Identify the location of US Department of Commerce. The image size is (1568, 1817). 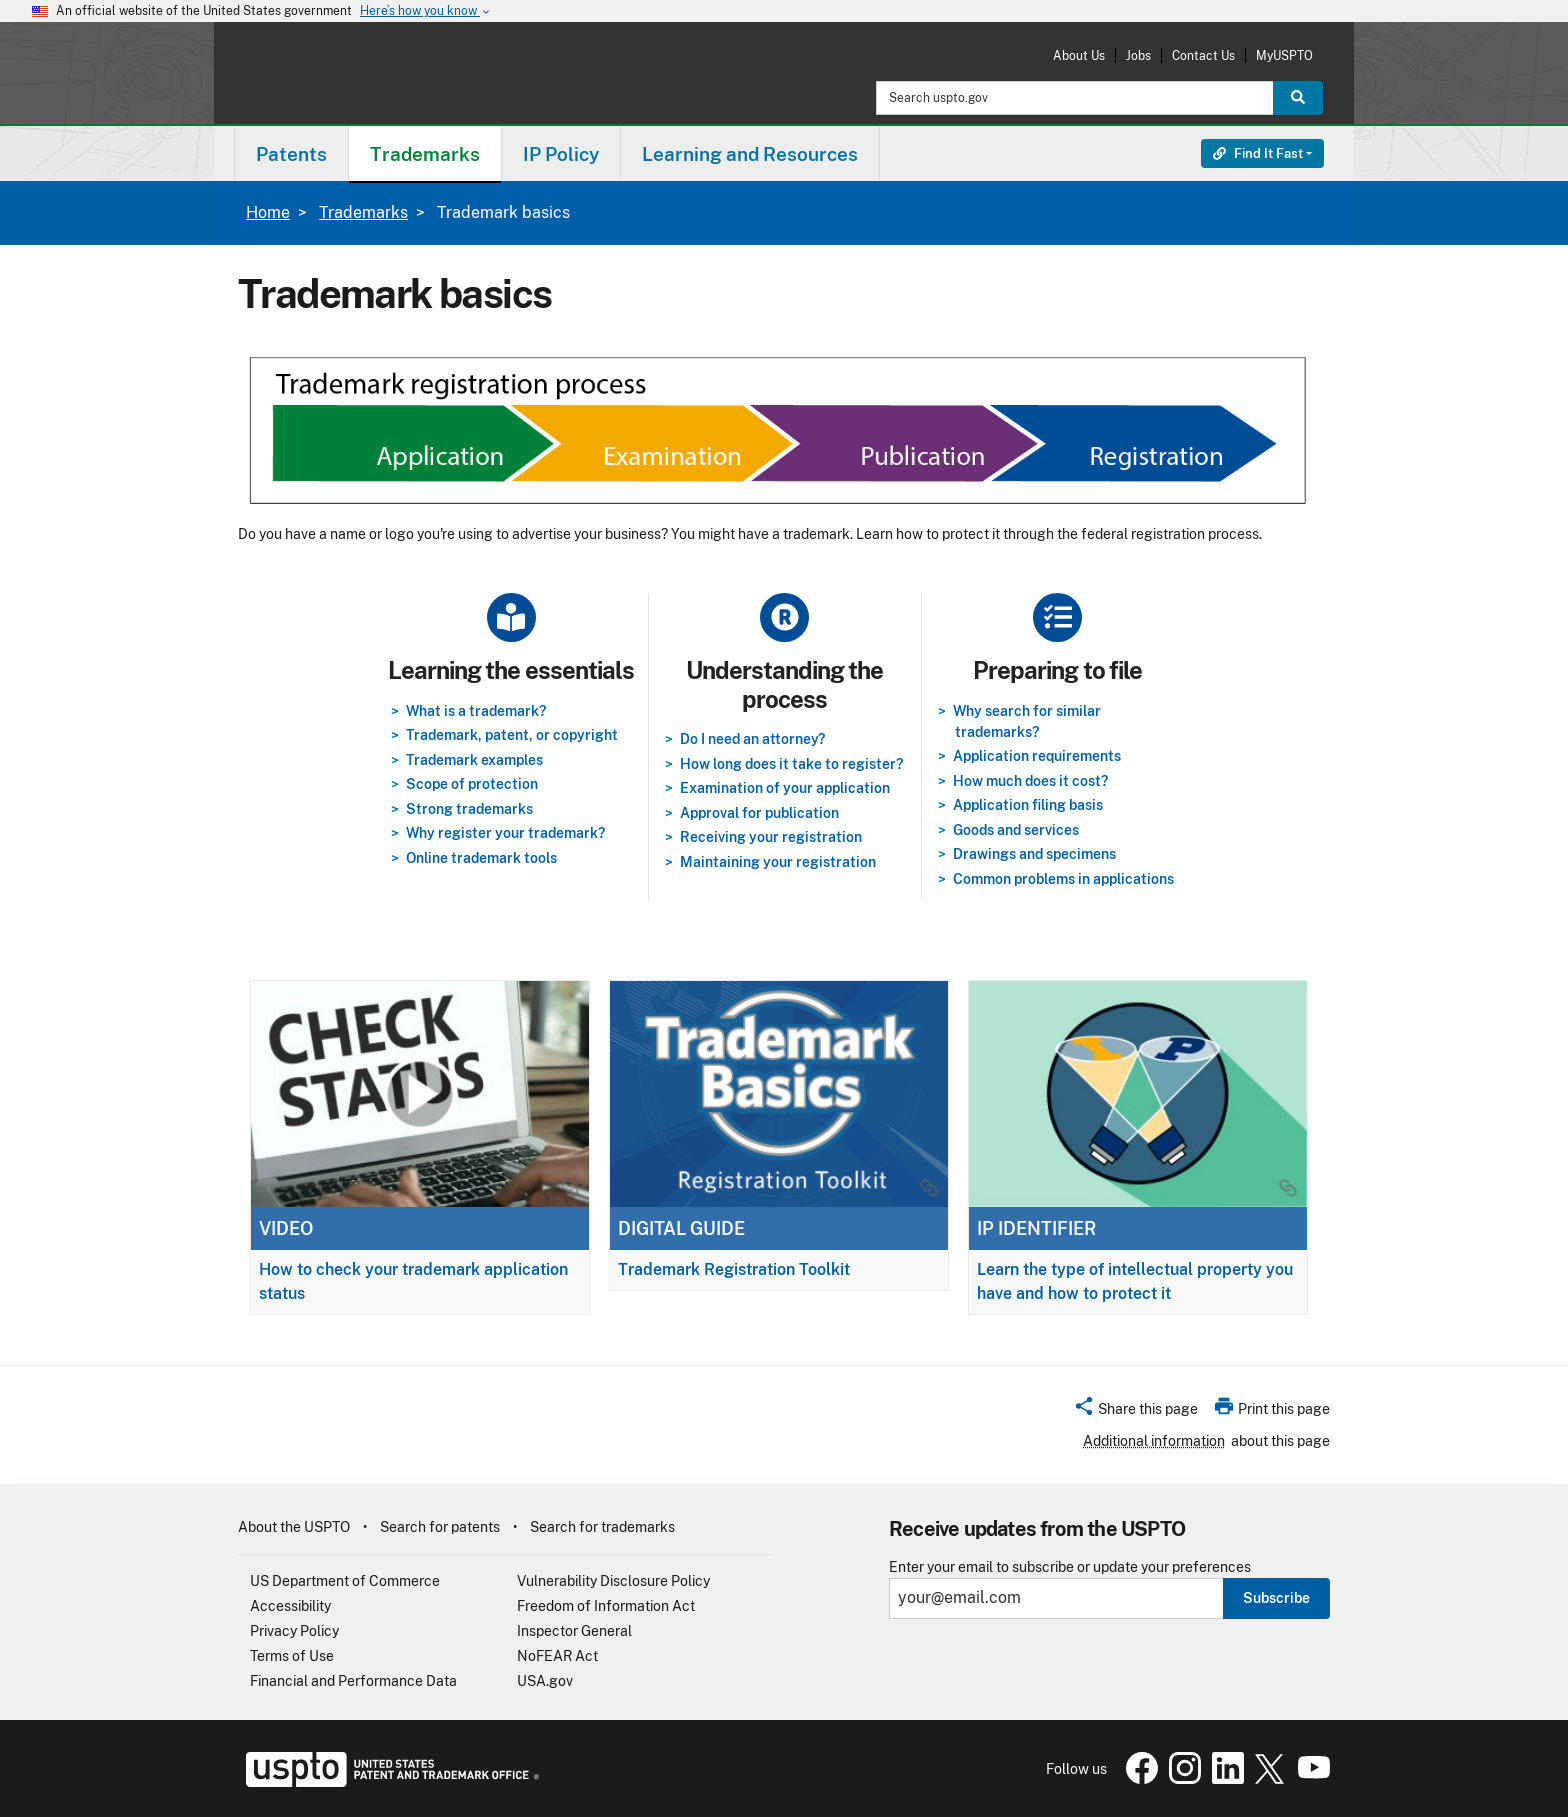
(345, 1581).